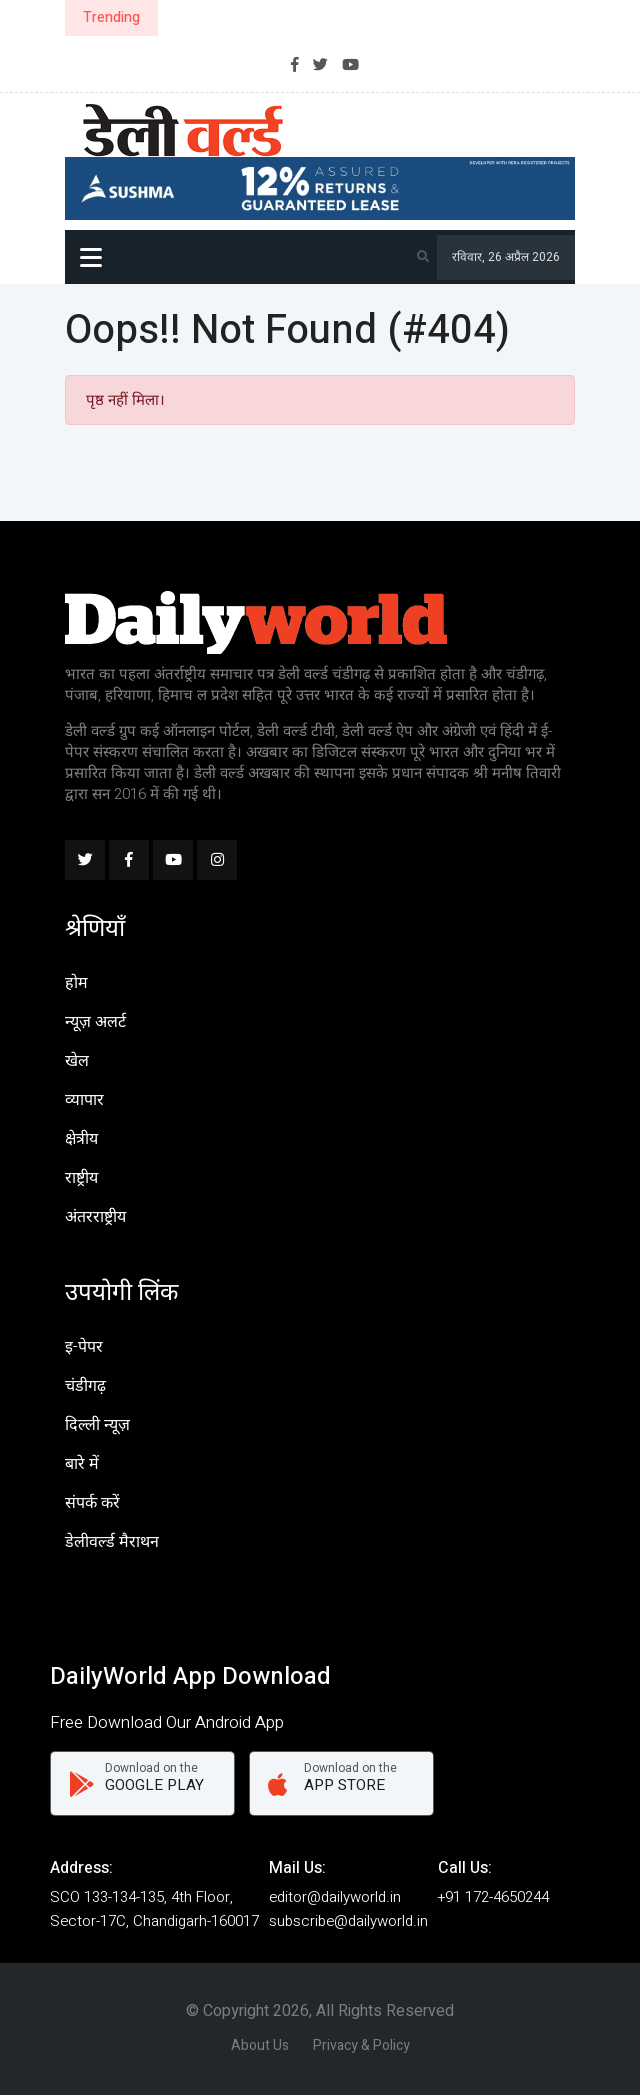  What do you see at coordinates (91, 260) in the screenshot?
I see `Menu` at bounding box center [91, 260].